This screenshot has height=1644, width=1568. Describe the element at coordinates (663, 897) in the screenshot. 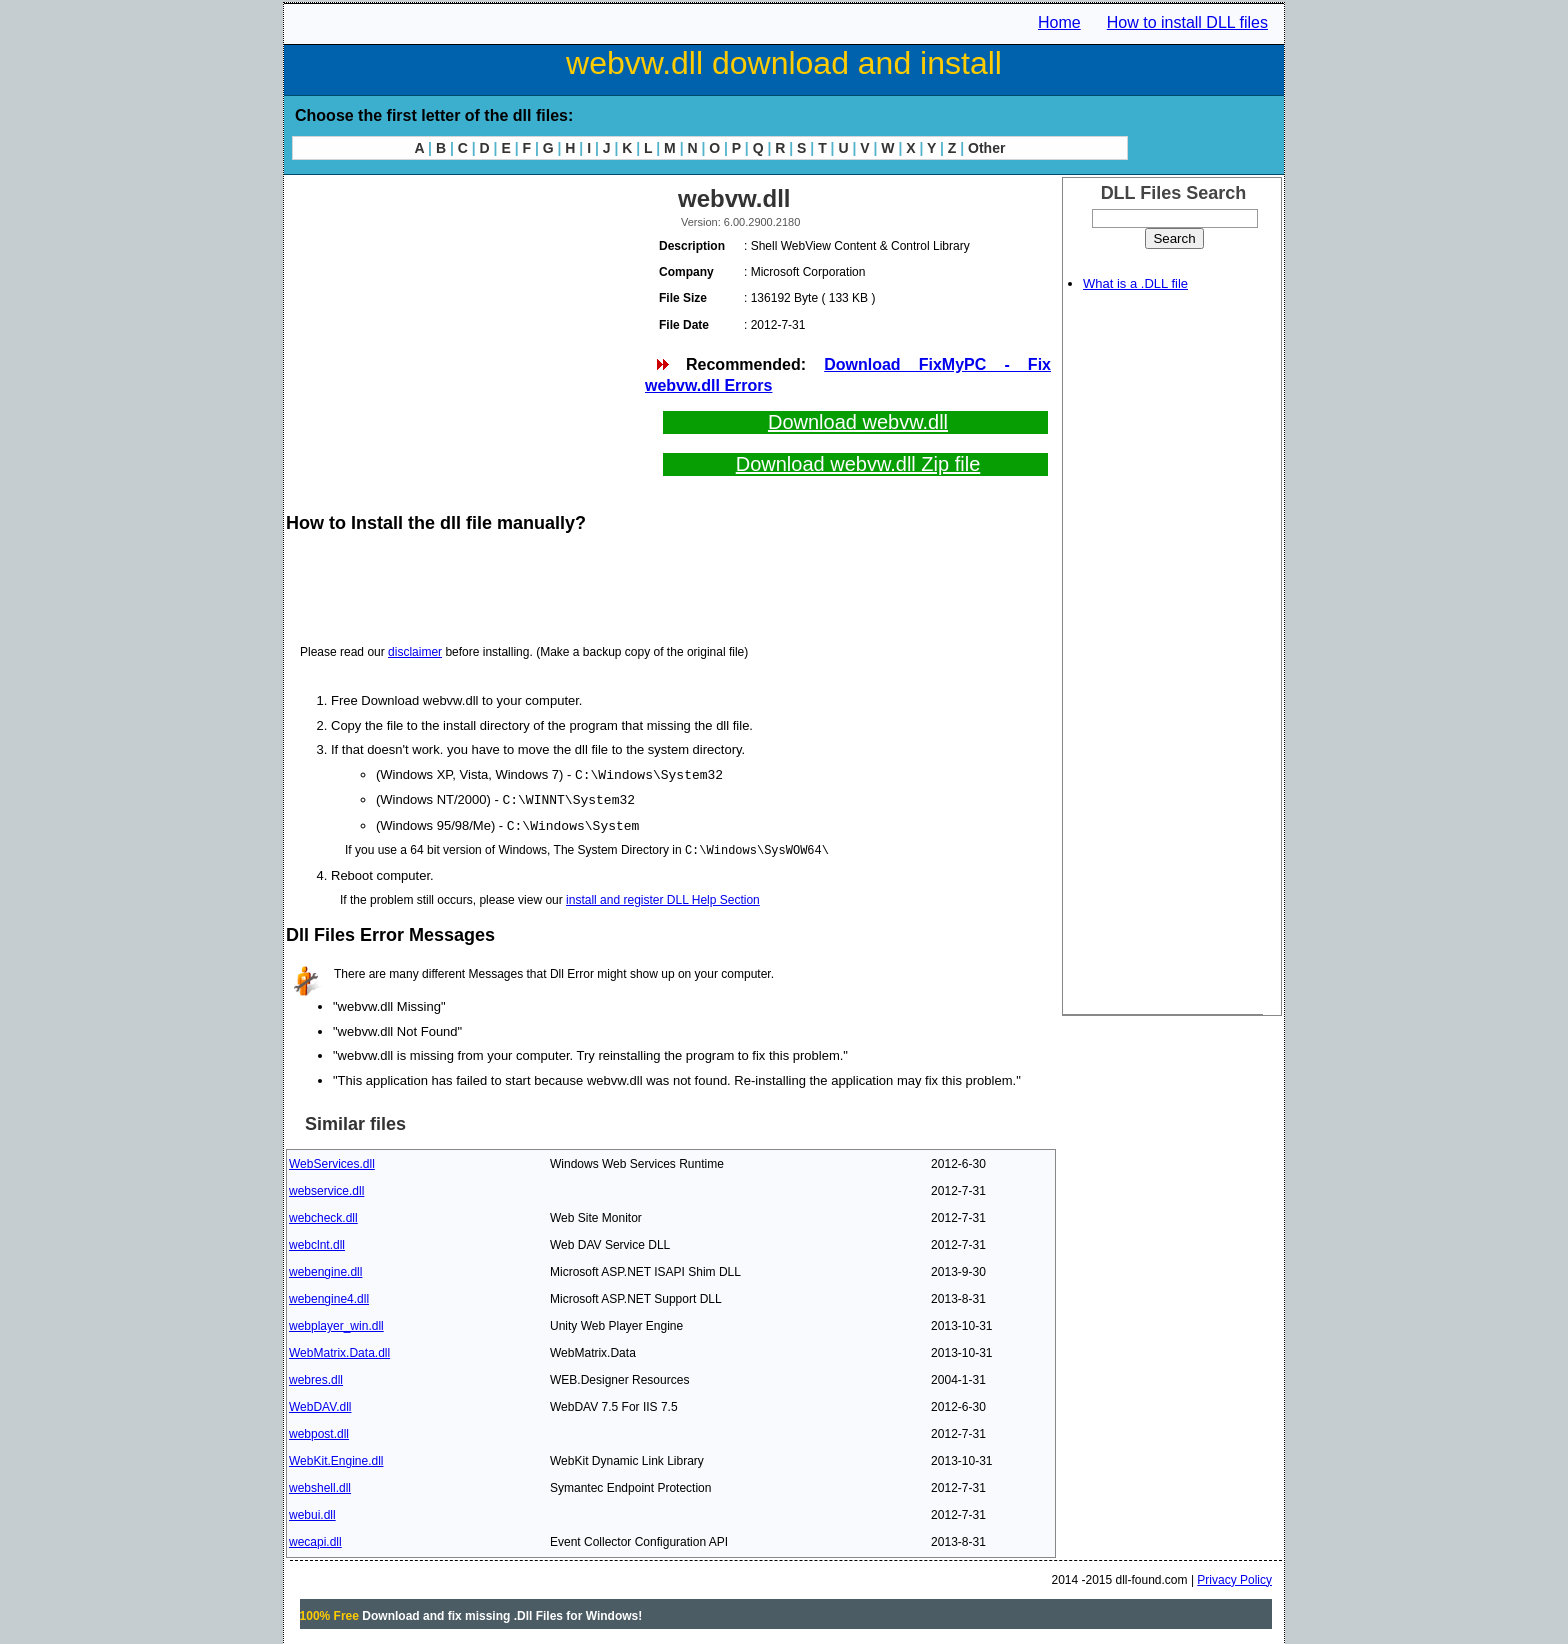

I see `install and register DLL Help Section` at that location.